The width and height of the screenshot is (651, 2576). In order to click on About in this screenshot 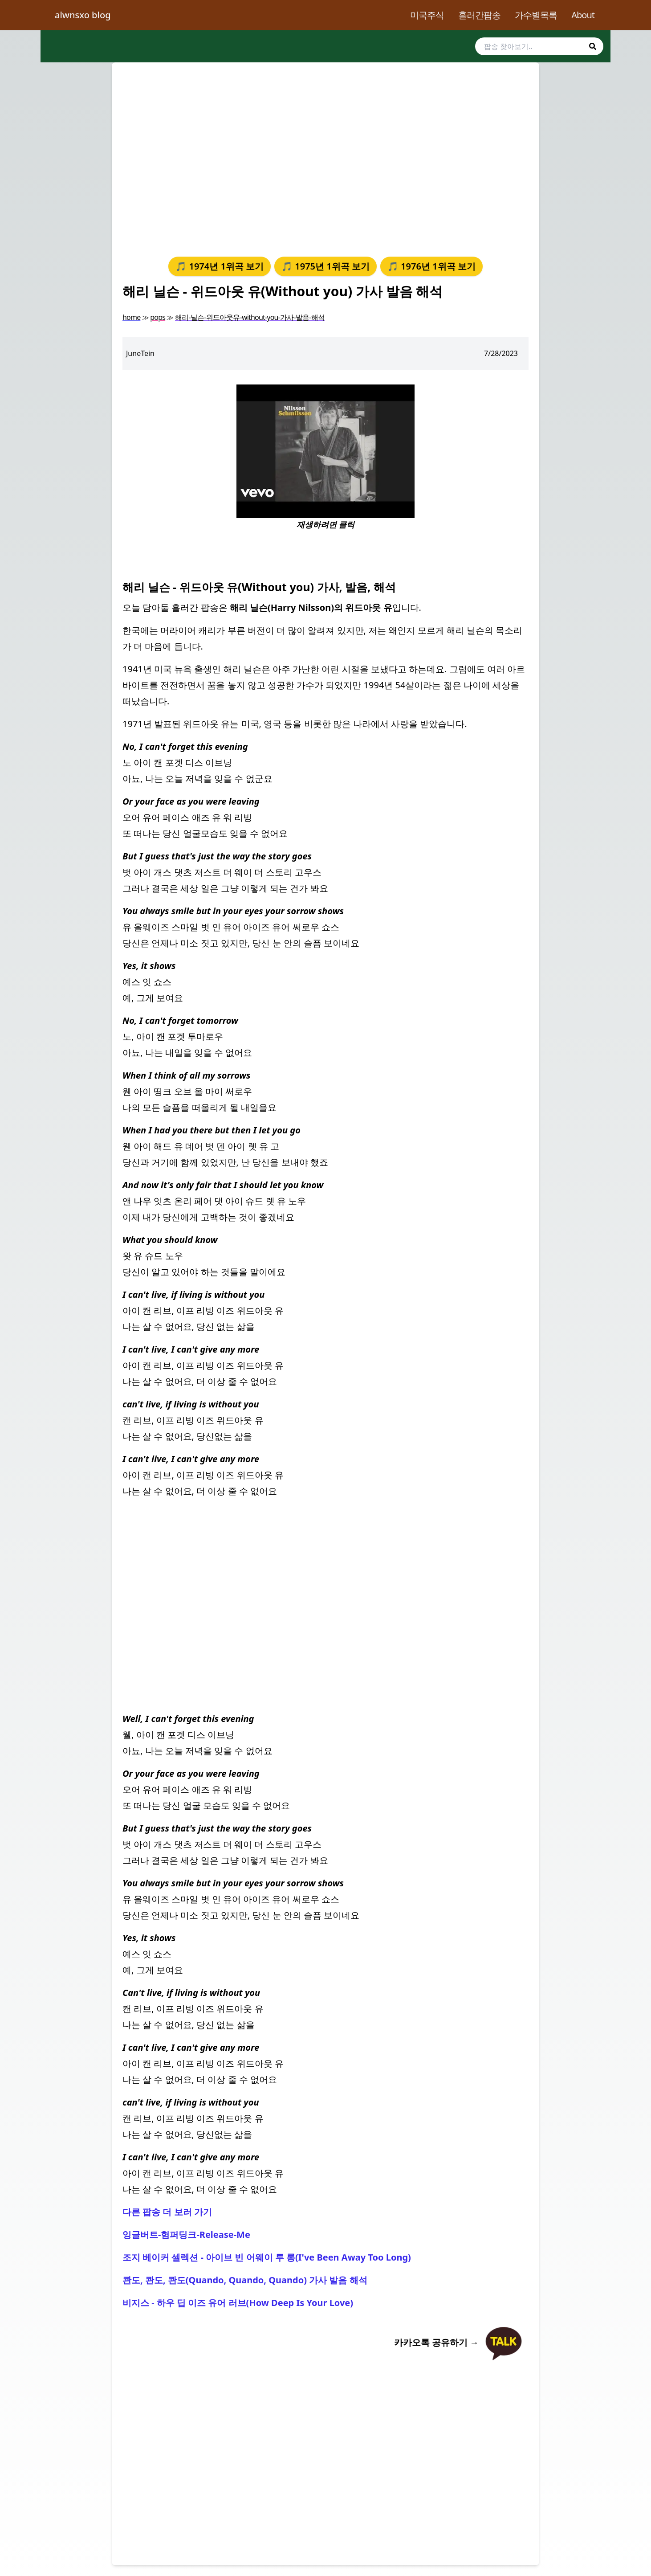, I will do `click(582, 15)`.